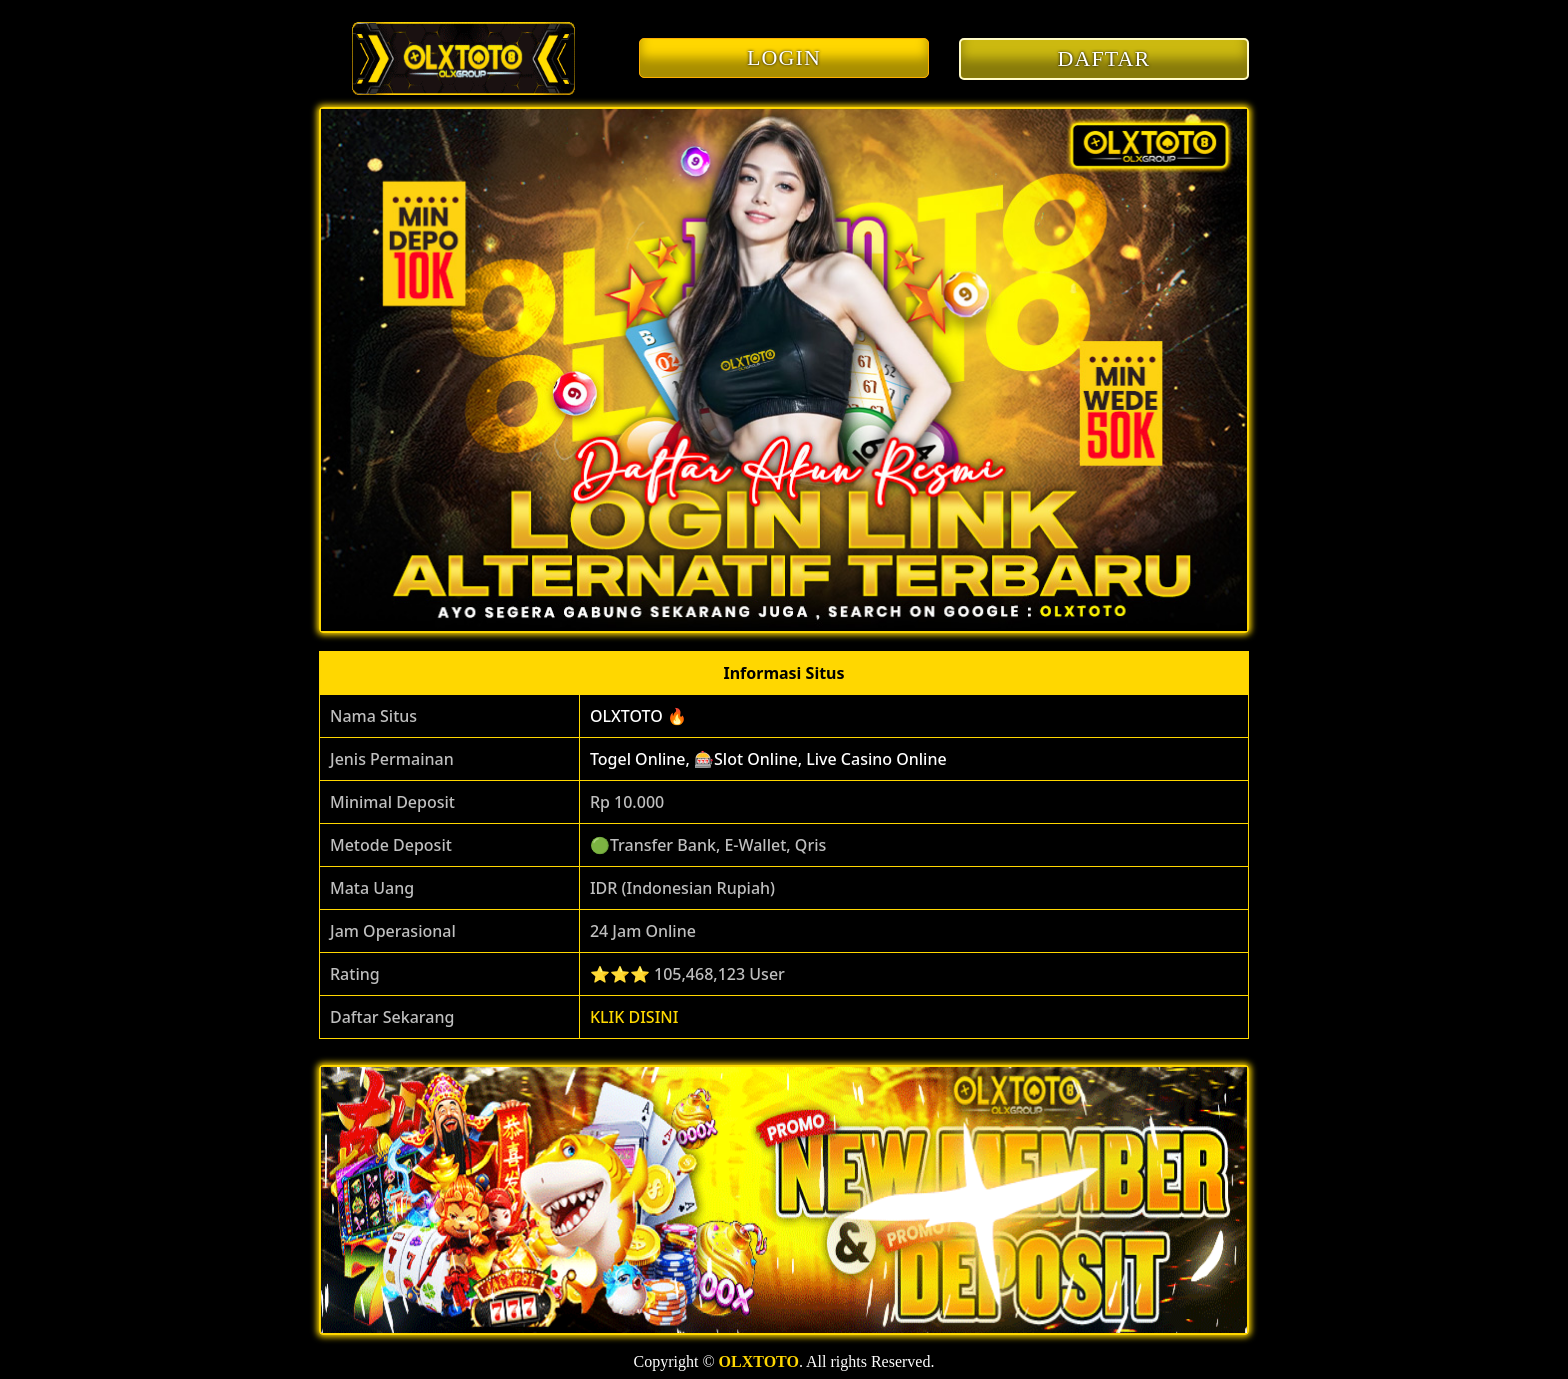 The height and width of the screenshot is (1379, 1568). What do you see at coordinates (768, 759) in the screenshot?
I see `Togel Online, 🎰Slot Online, Live Casino Online` at bounding box center [768, 759].